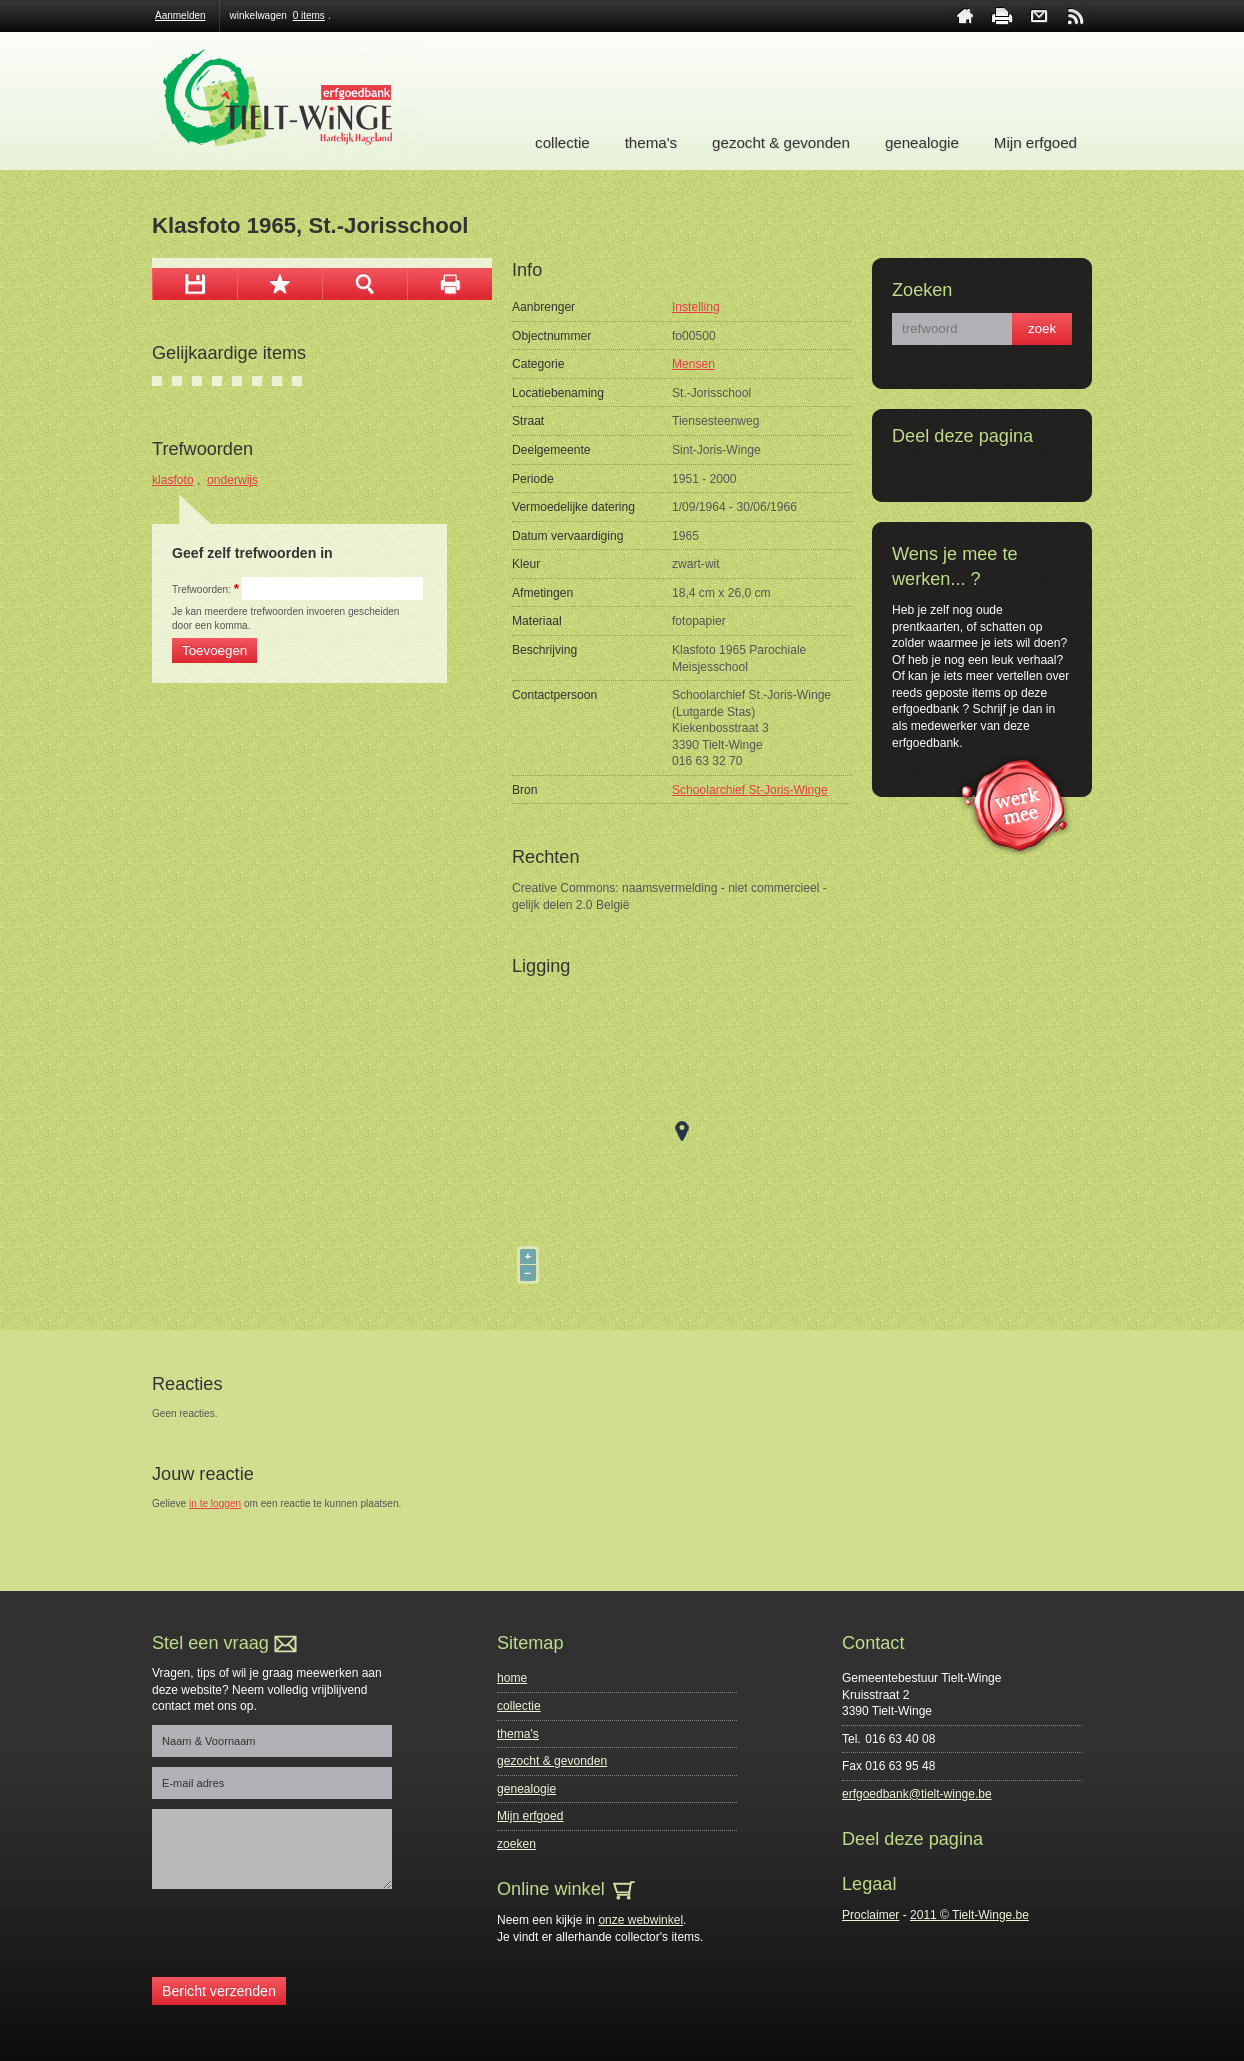 Image resolution: width=1244 pixels, height=2061 pixels. Describe the element at coordinates (651, 142) in the screenshot. I see `thema's` at that location.